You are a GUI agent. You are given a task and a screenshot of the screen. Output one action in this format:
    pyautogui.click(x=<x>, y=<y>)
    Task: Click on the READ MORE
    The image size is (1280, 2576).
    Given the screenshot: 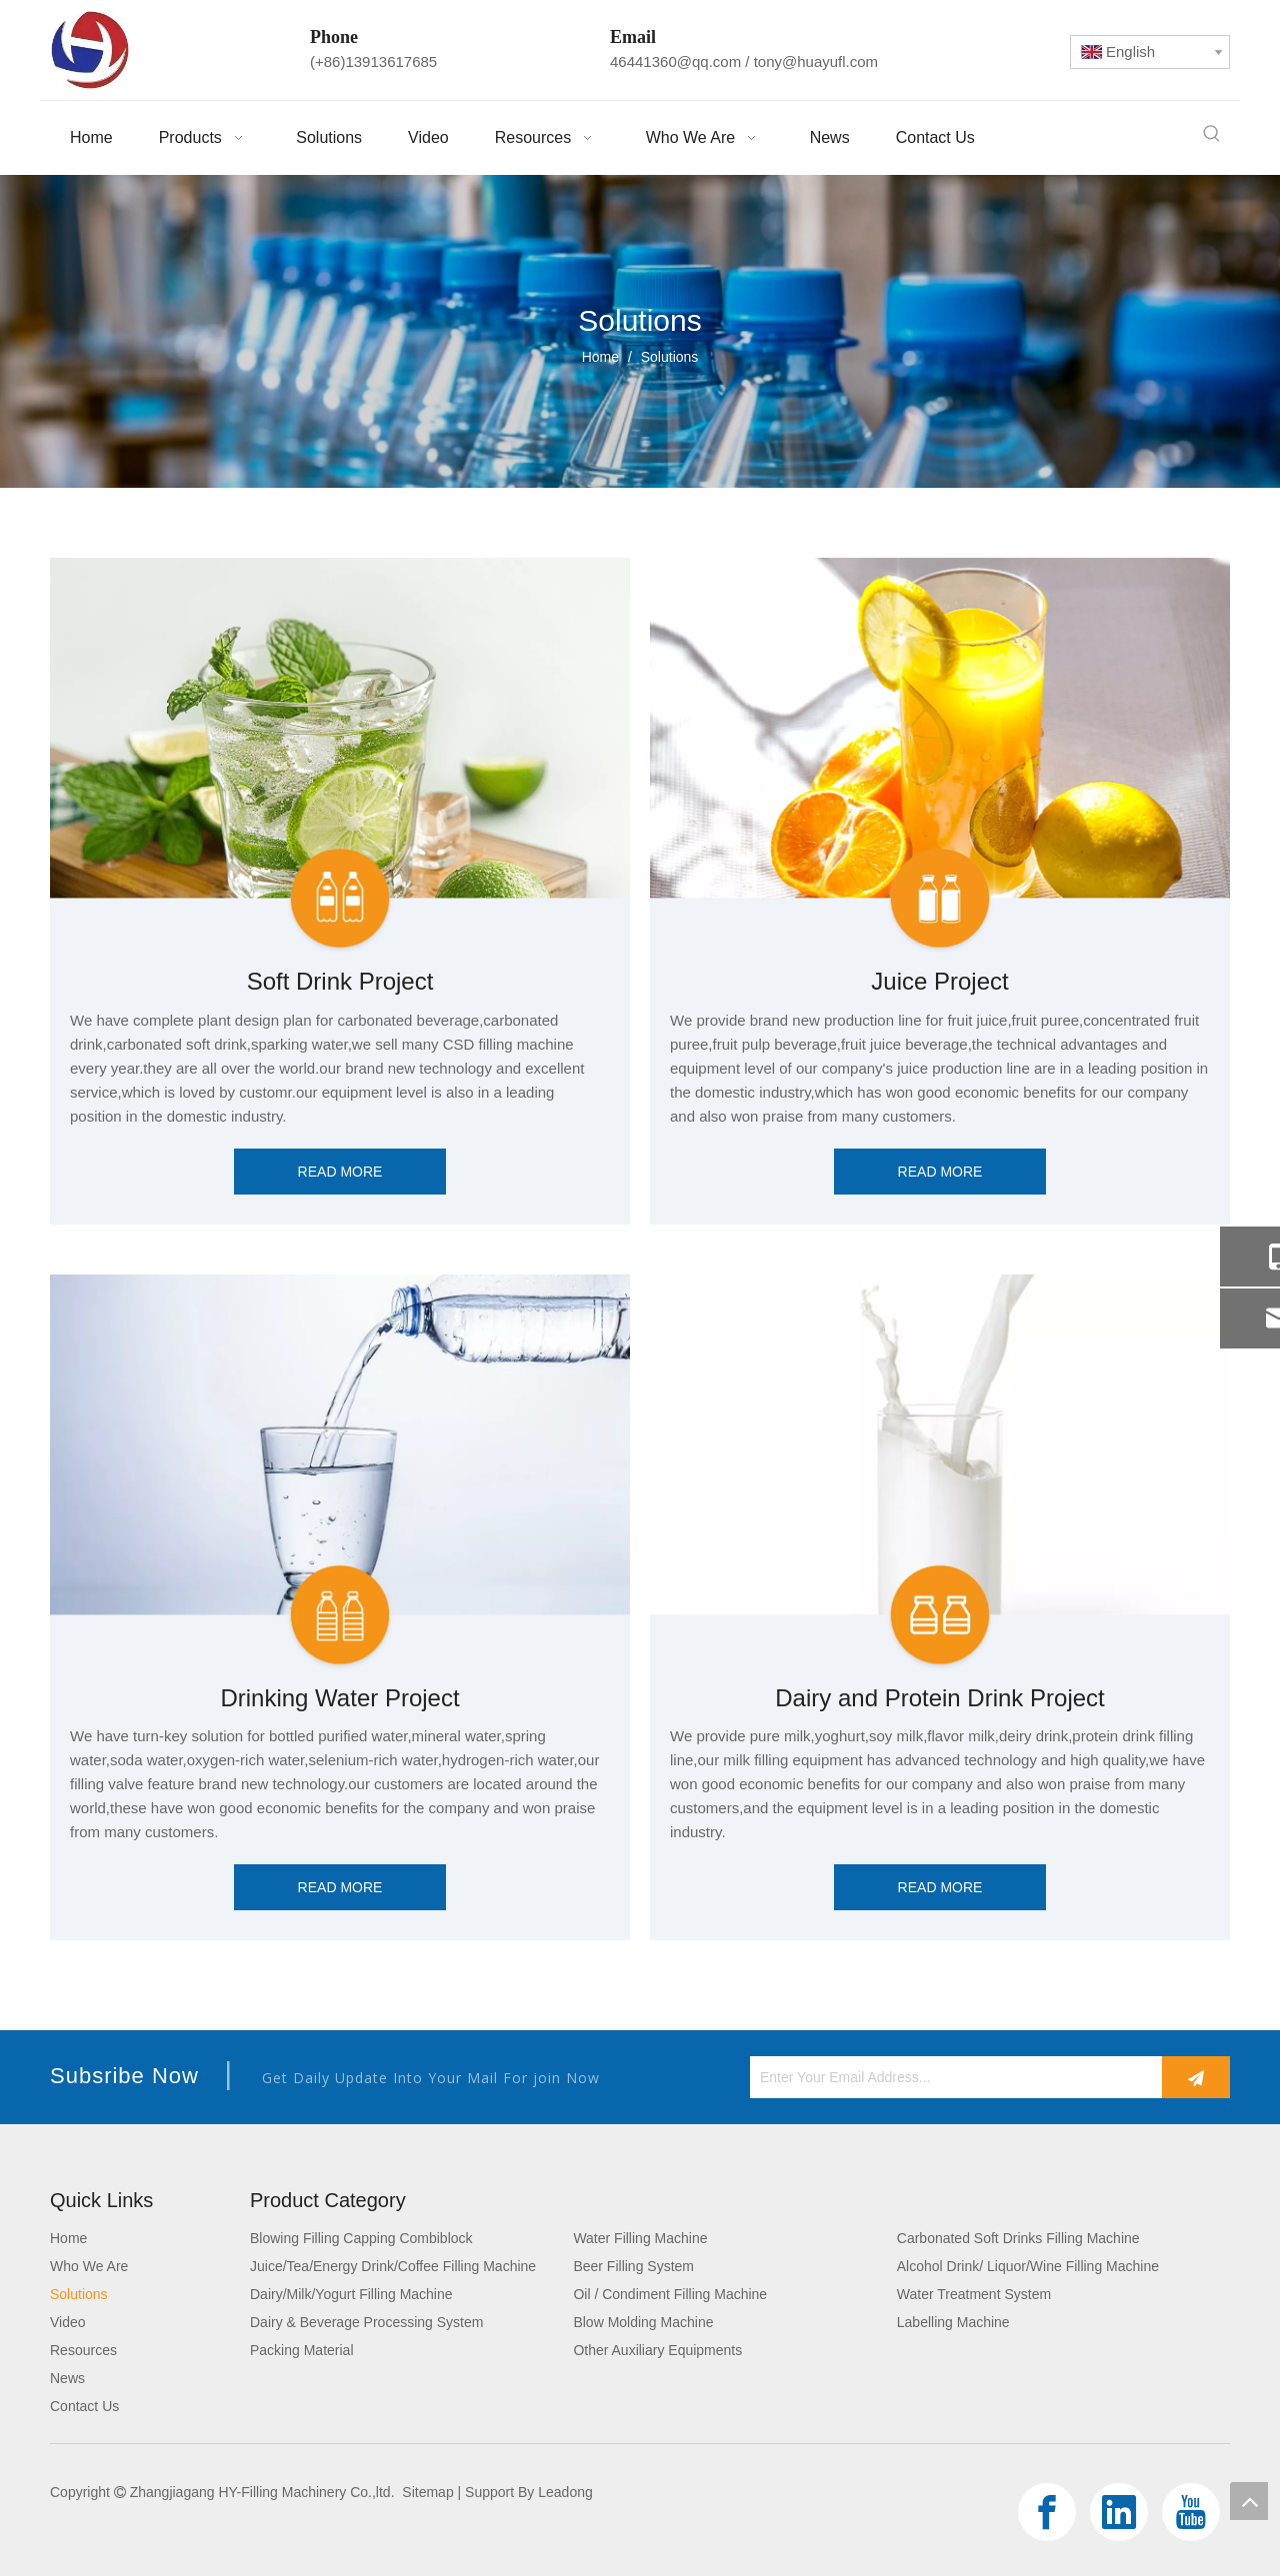 What is the action you would take?
    pyautogui.click(x=340, y=1172)
    